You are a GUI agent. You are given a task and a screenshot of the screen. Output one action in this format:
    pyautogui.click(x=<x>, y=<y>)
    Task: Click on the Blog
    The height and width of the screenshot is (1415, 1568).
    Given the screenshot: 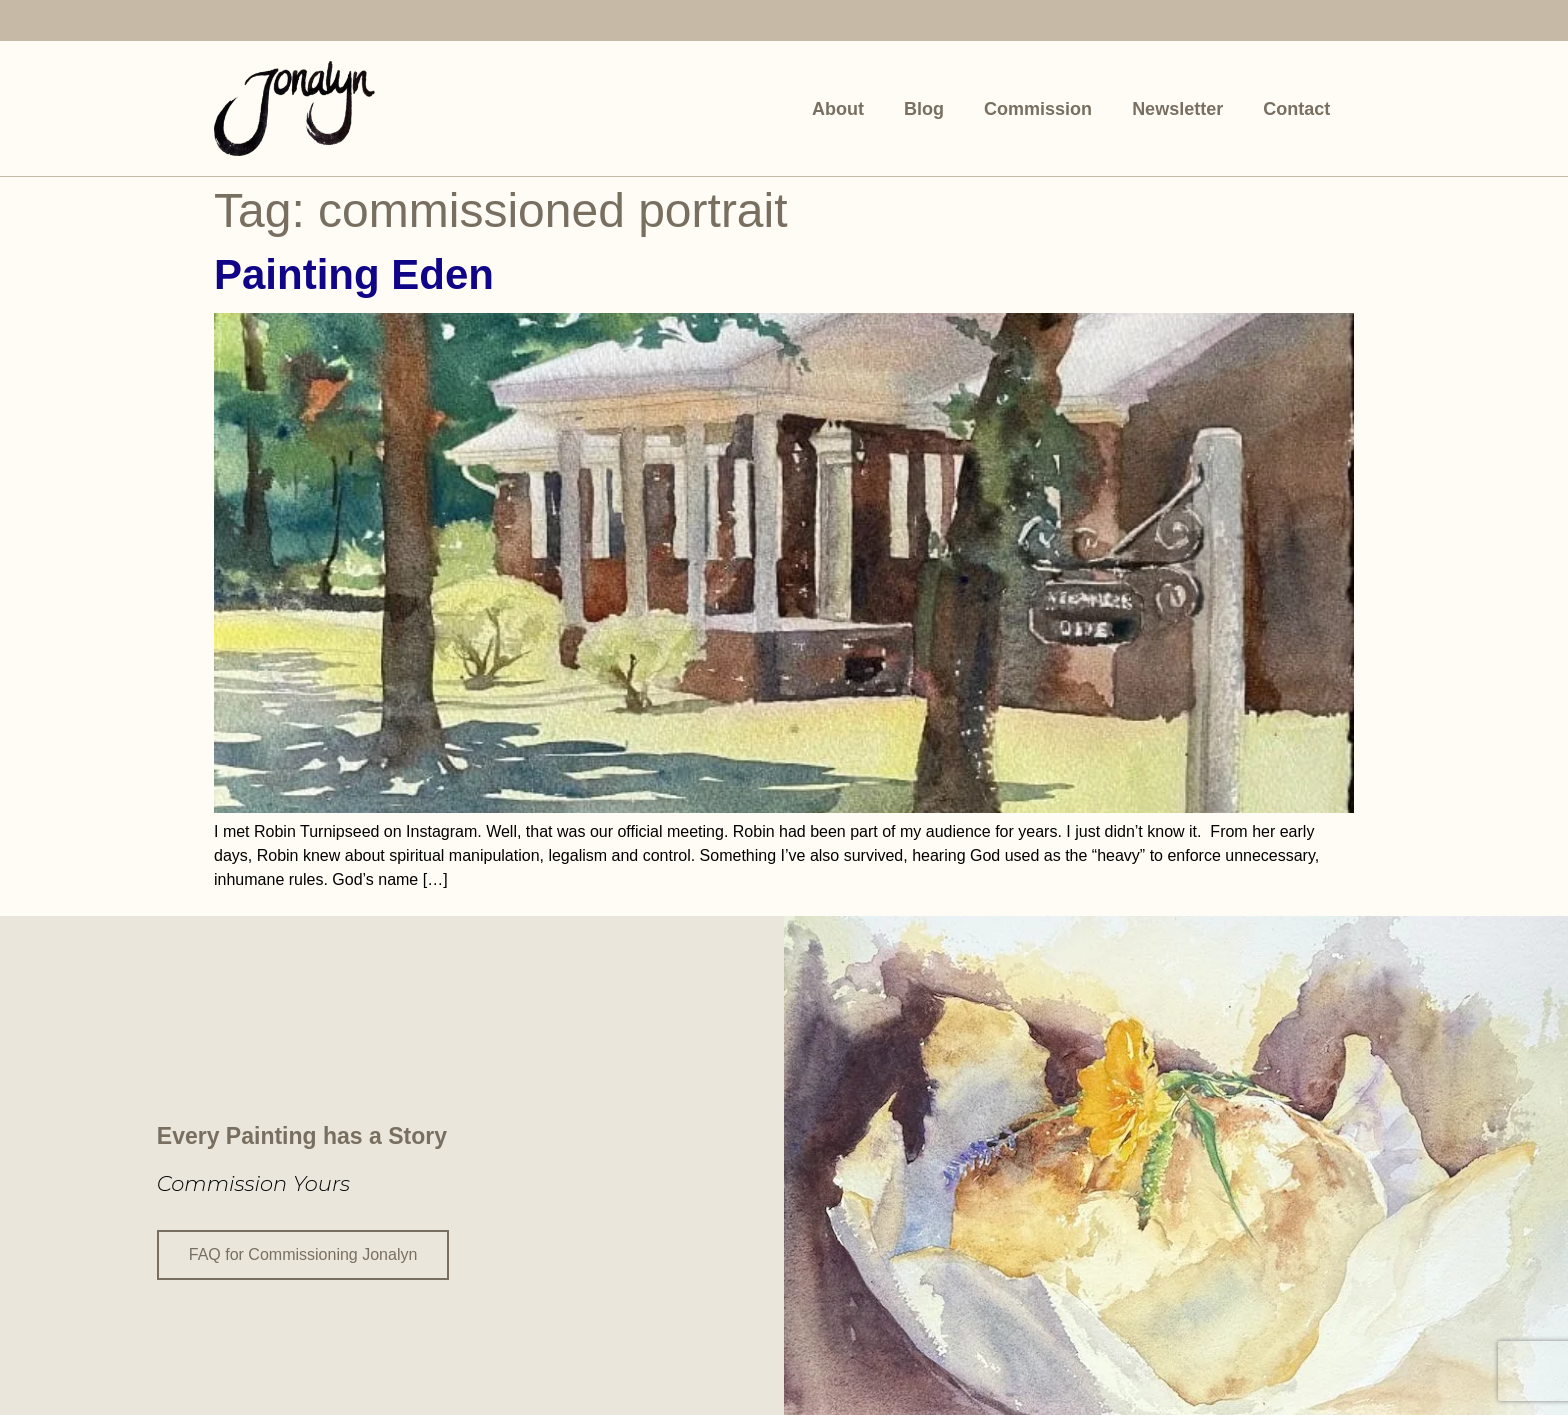 What is the action you would take?
    pyautogui.click(x=924, y=109)
    